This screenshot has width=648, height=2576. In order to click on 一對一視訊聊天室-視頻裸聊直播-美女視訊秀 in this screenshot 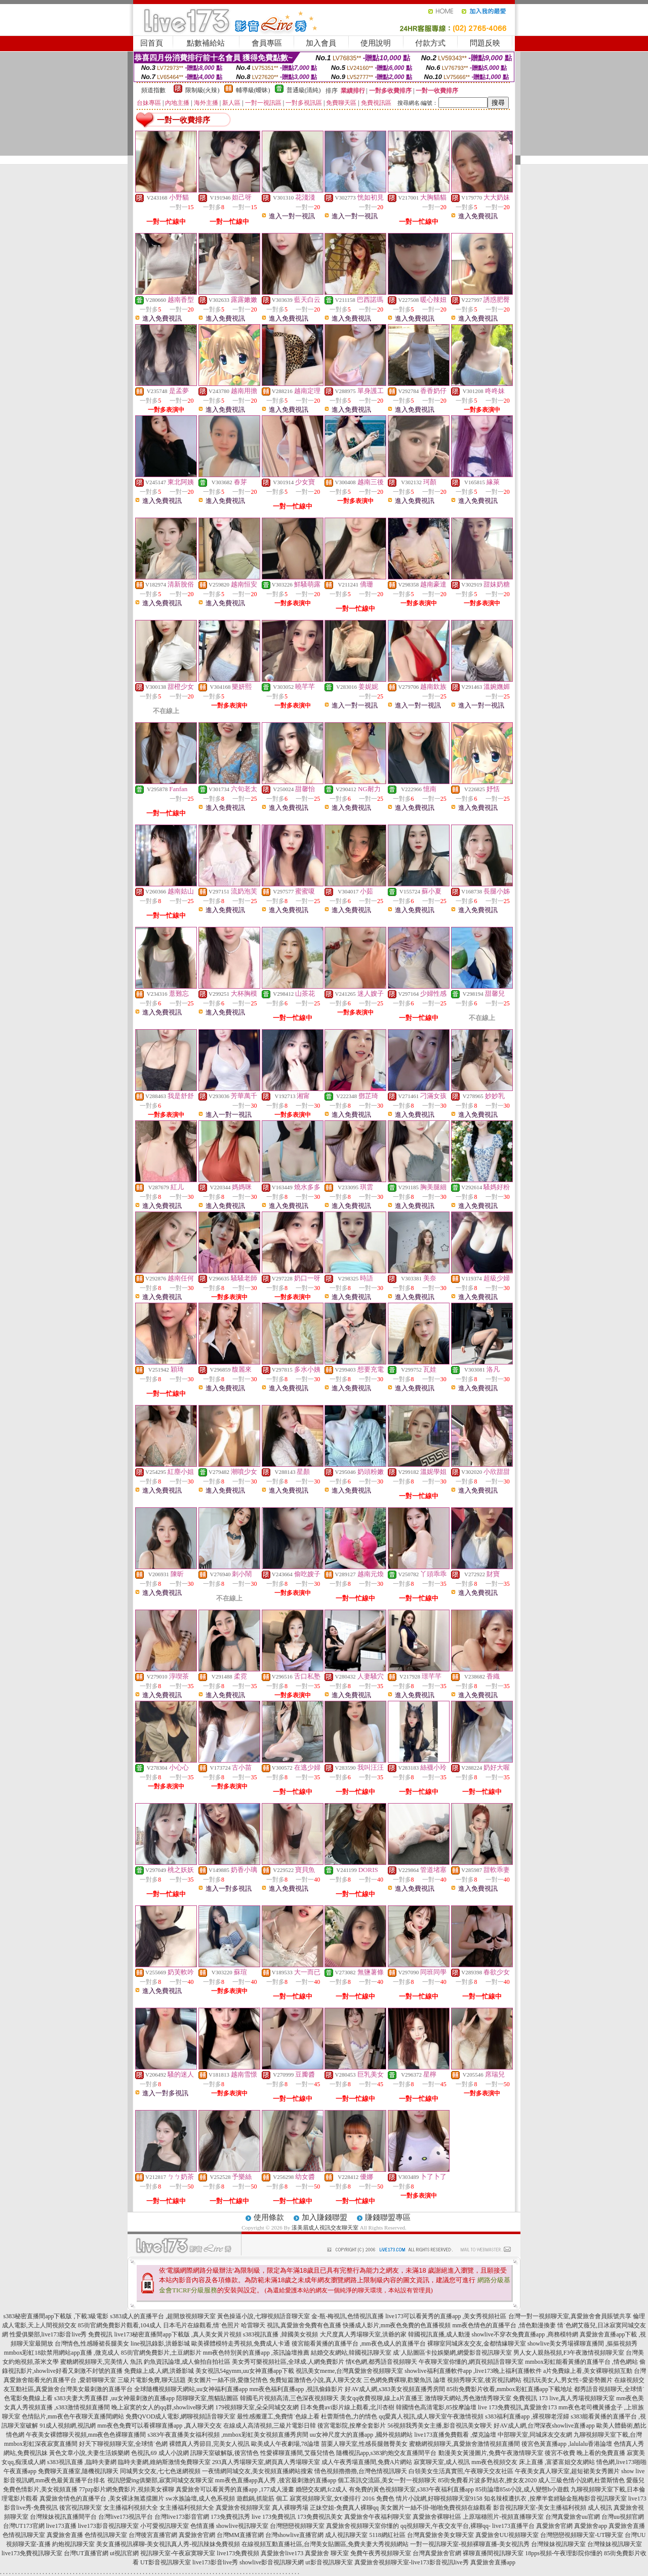, I will do `click(470, 2544)`.